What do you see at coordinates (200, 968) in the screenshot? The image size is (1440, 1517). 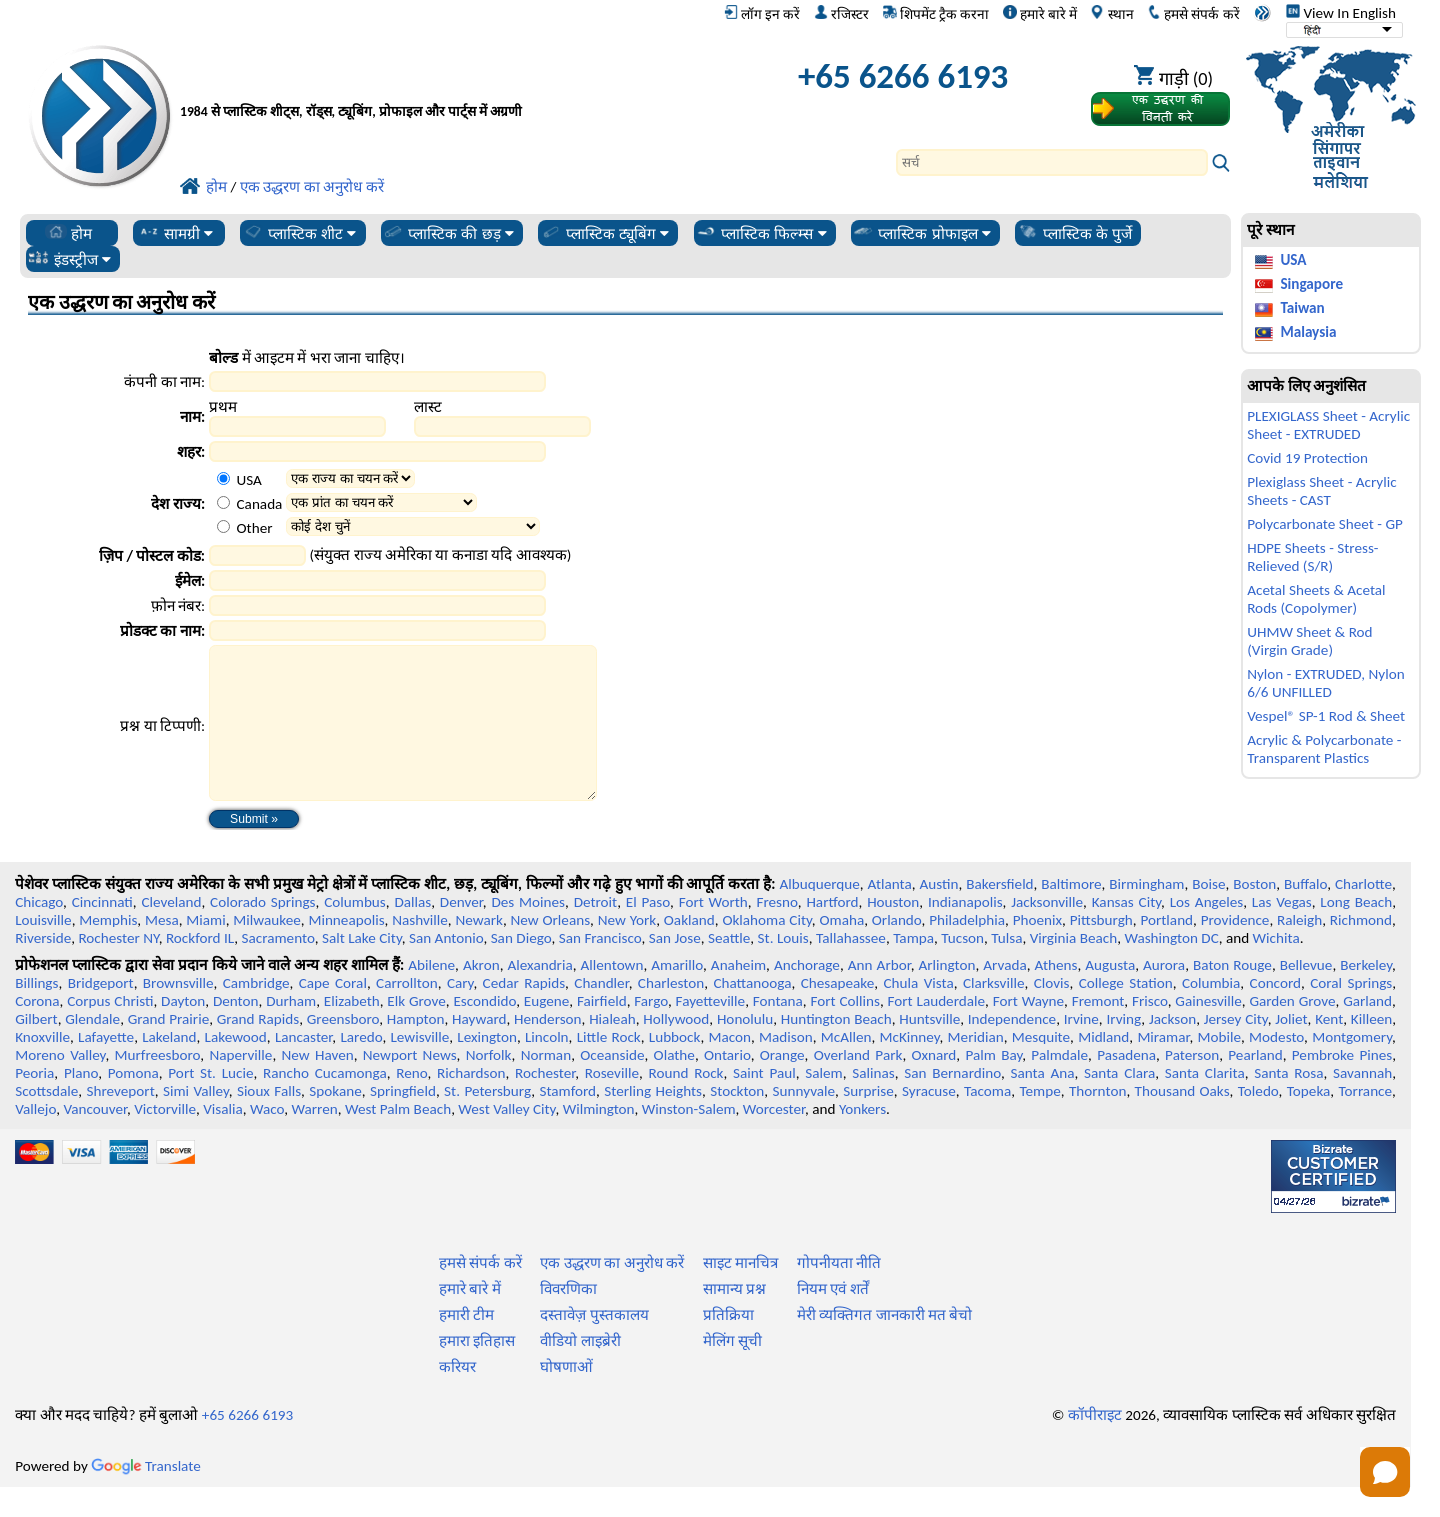 I see `Rockford IL` at bounding box center [200, 968].